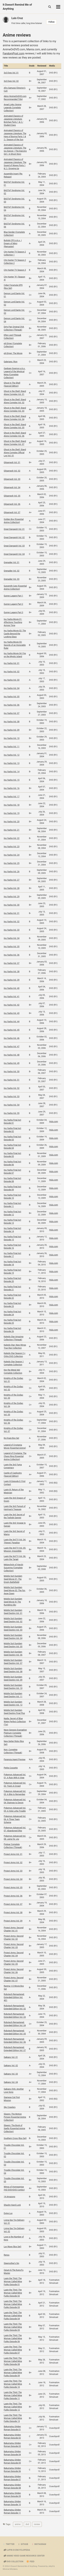 This screenshot has height=2576, width=64. Describe the element at coordinates (13, 2350) in the screenshot. I see `Lupin the Third: The Woman Called Mine Fujiko Episode 07` at that location.